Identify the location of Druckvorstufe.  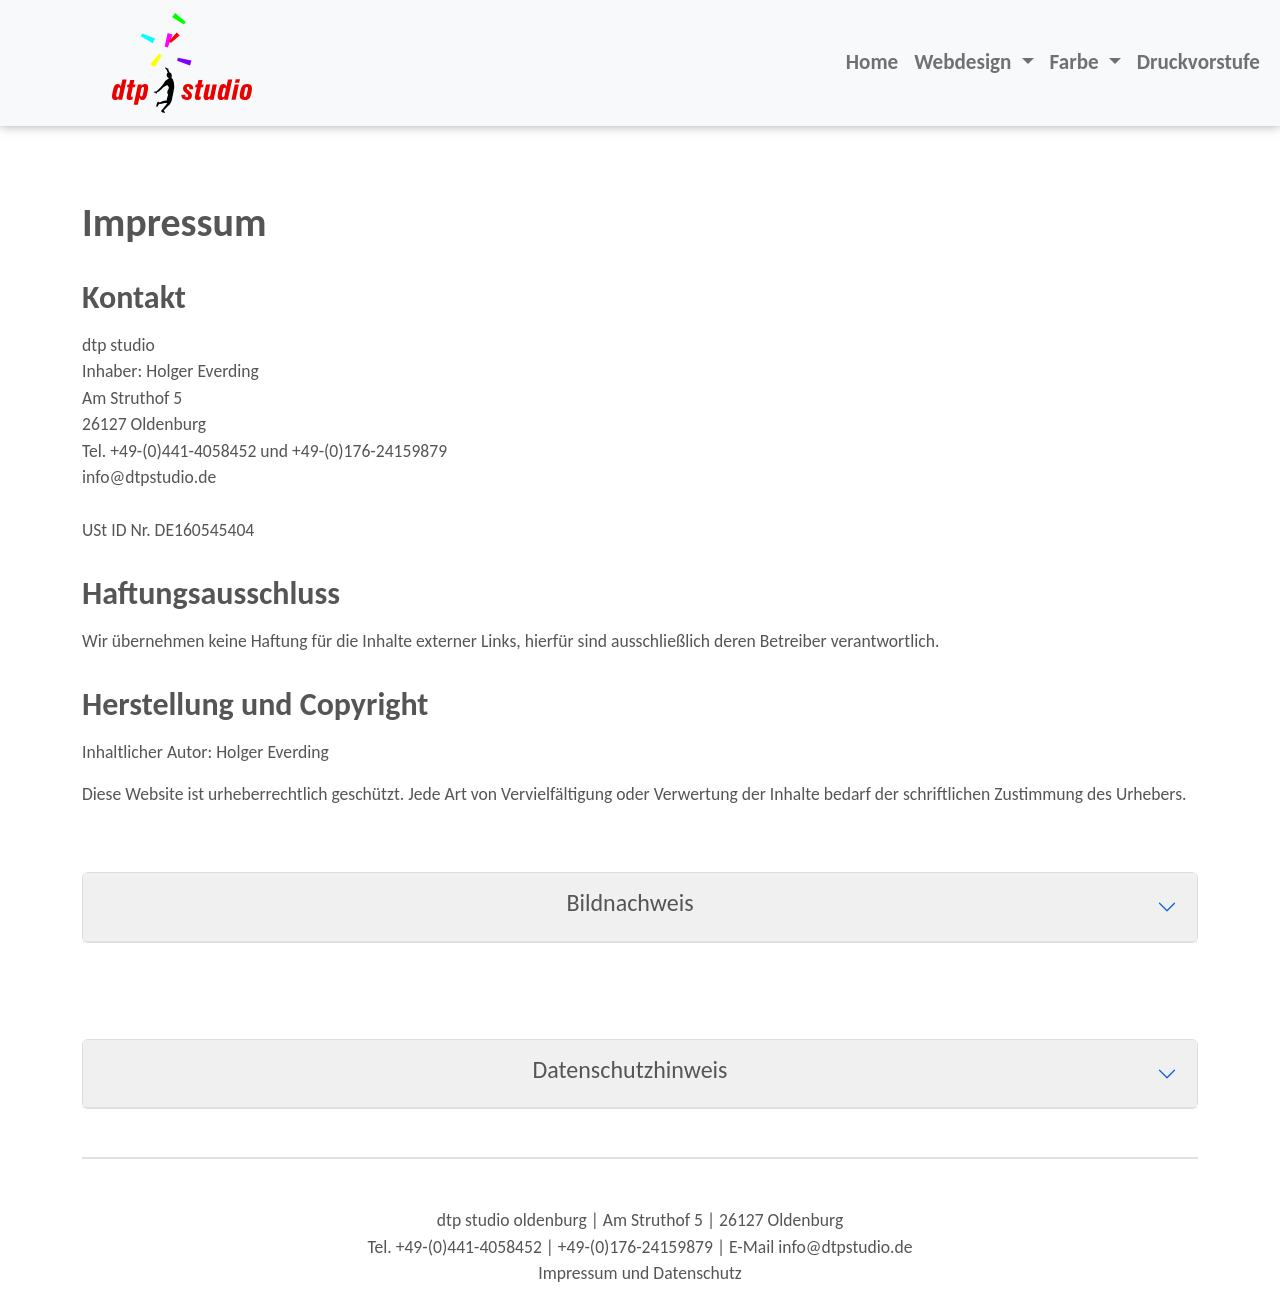
(1198, 62).